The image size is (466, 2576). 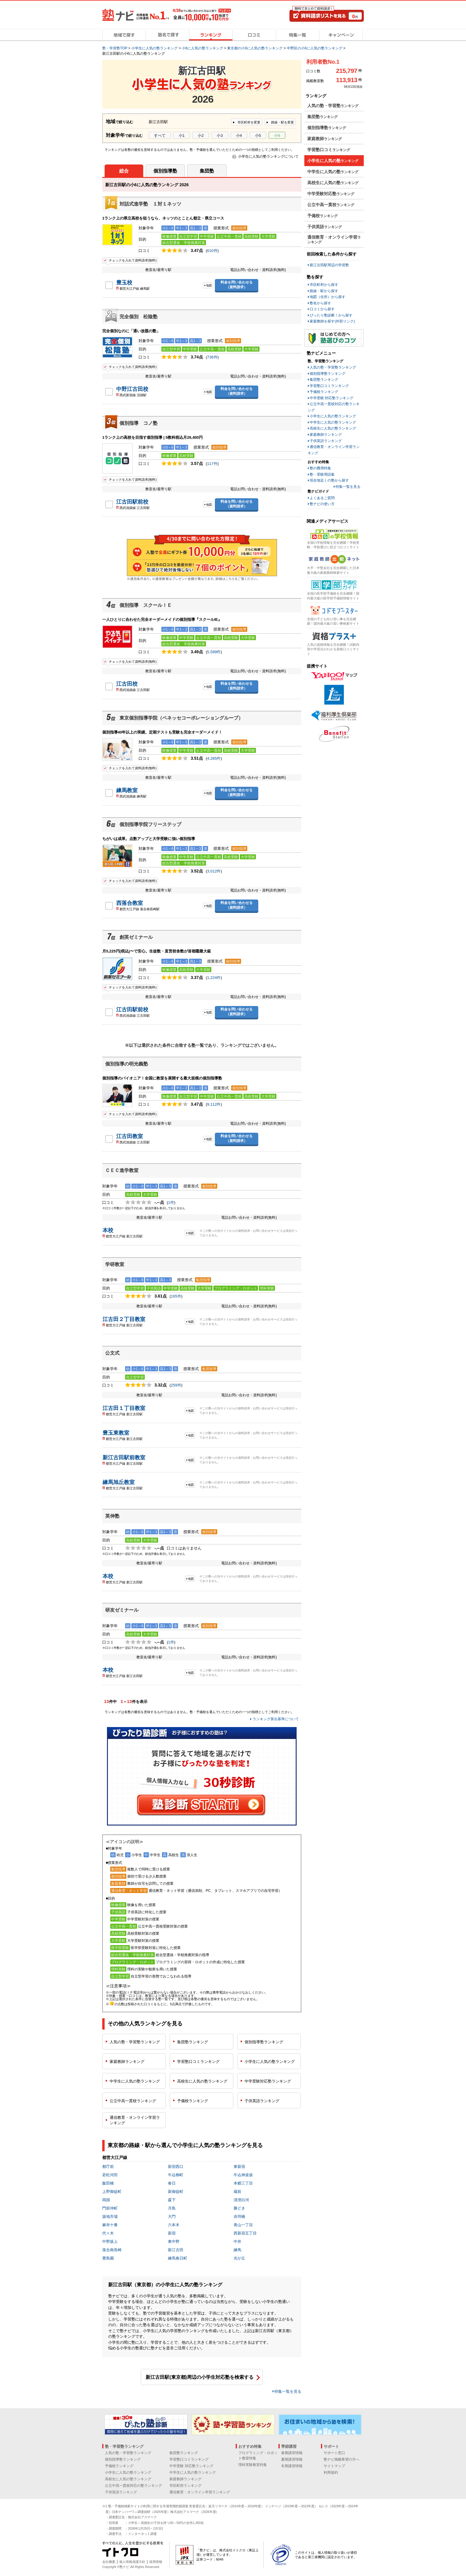 I want to click on 新宿, so click(x=172, y=2233).